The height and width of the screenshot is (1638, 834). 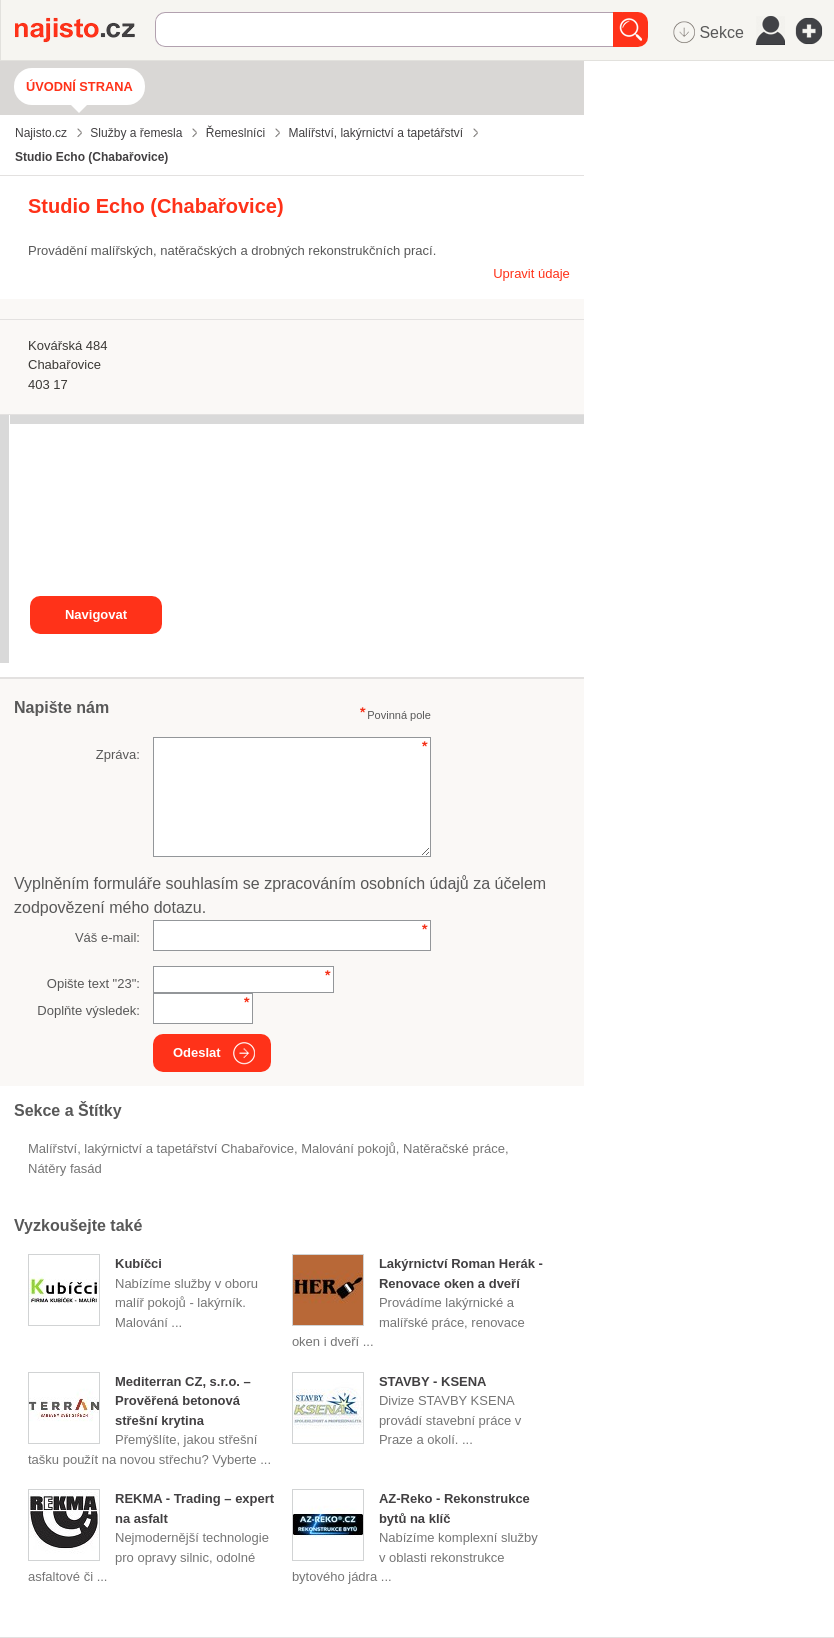 What do you see at coordinates (454, 1148) in the screenshot?
I see `natěračské práce` at bounding box center [454, 1148].